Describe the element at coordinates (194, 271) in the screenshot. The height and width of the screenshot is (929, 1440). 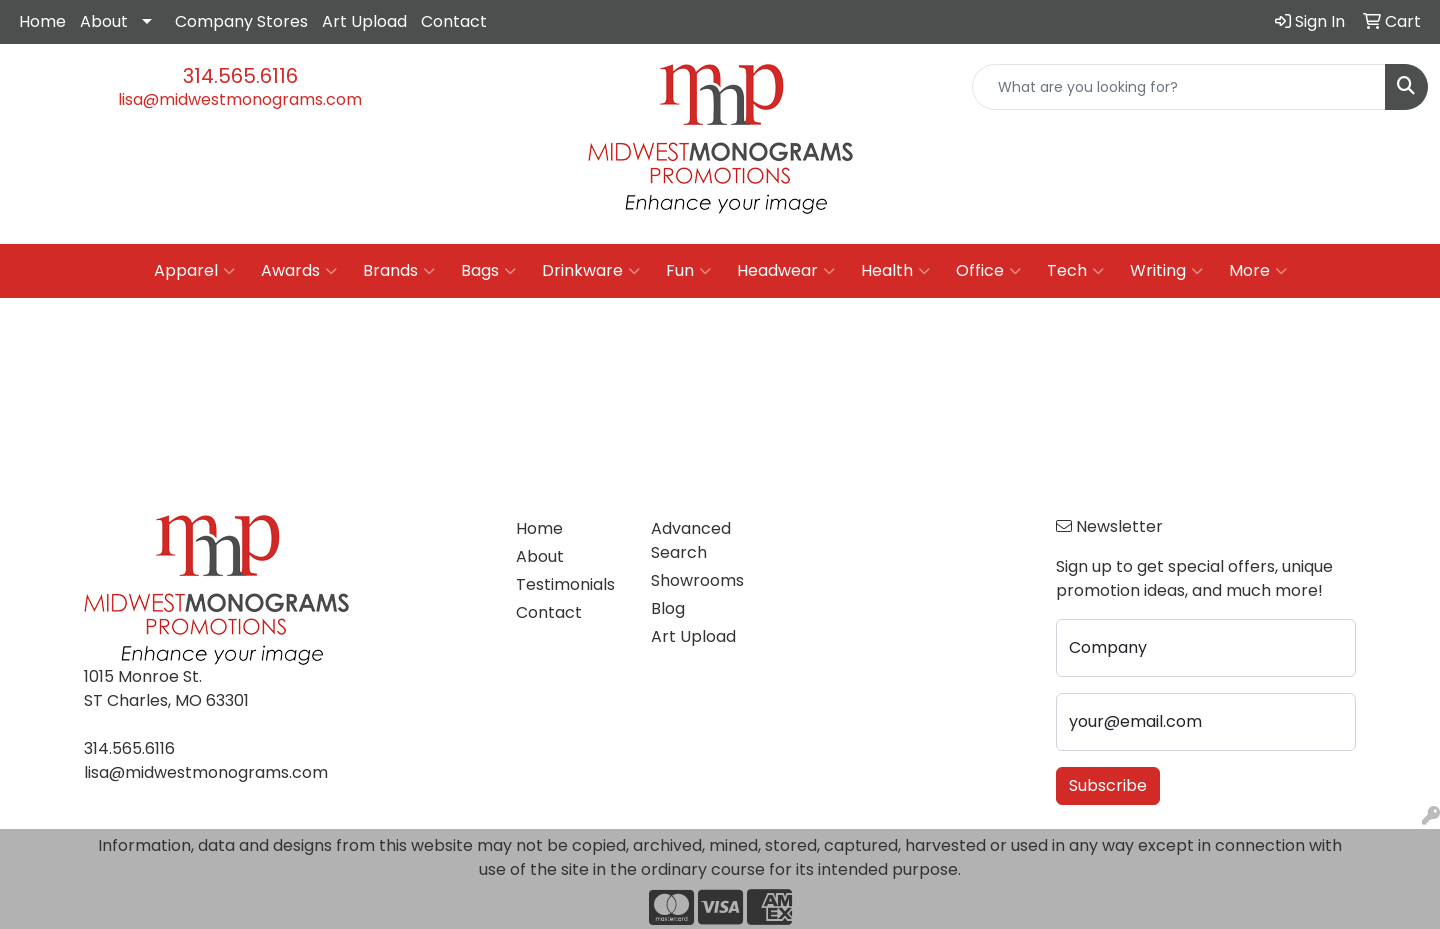
I see `Apparel` at that location.